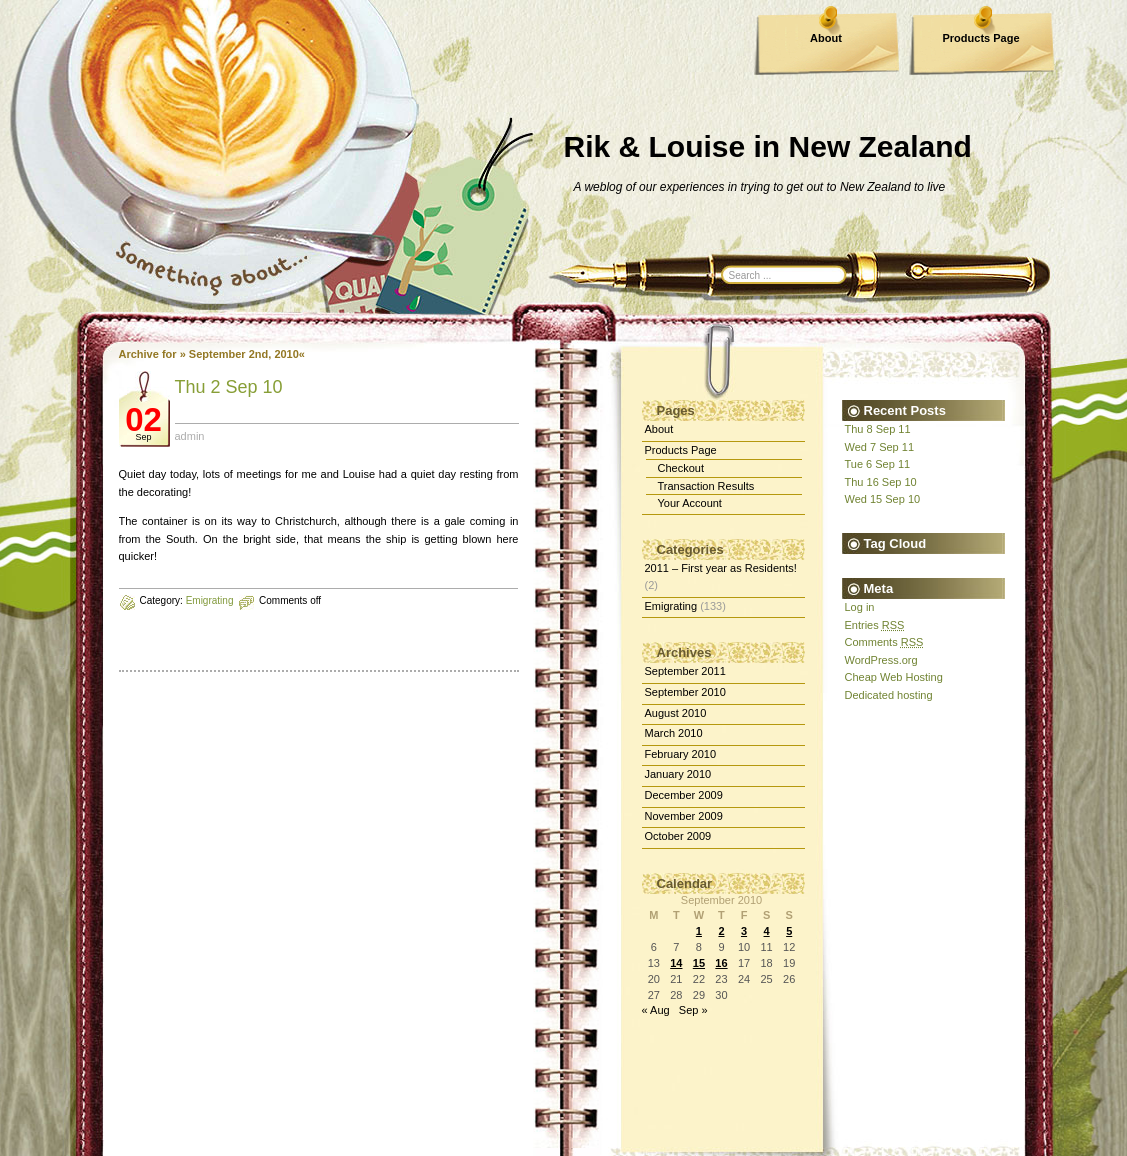  Describe the element at coordinates (190, 436) in the screenshot. I see `admin` at that location.